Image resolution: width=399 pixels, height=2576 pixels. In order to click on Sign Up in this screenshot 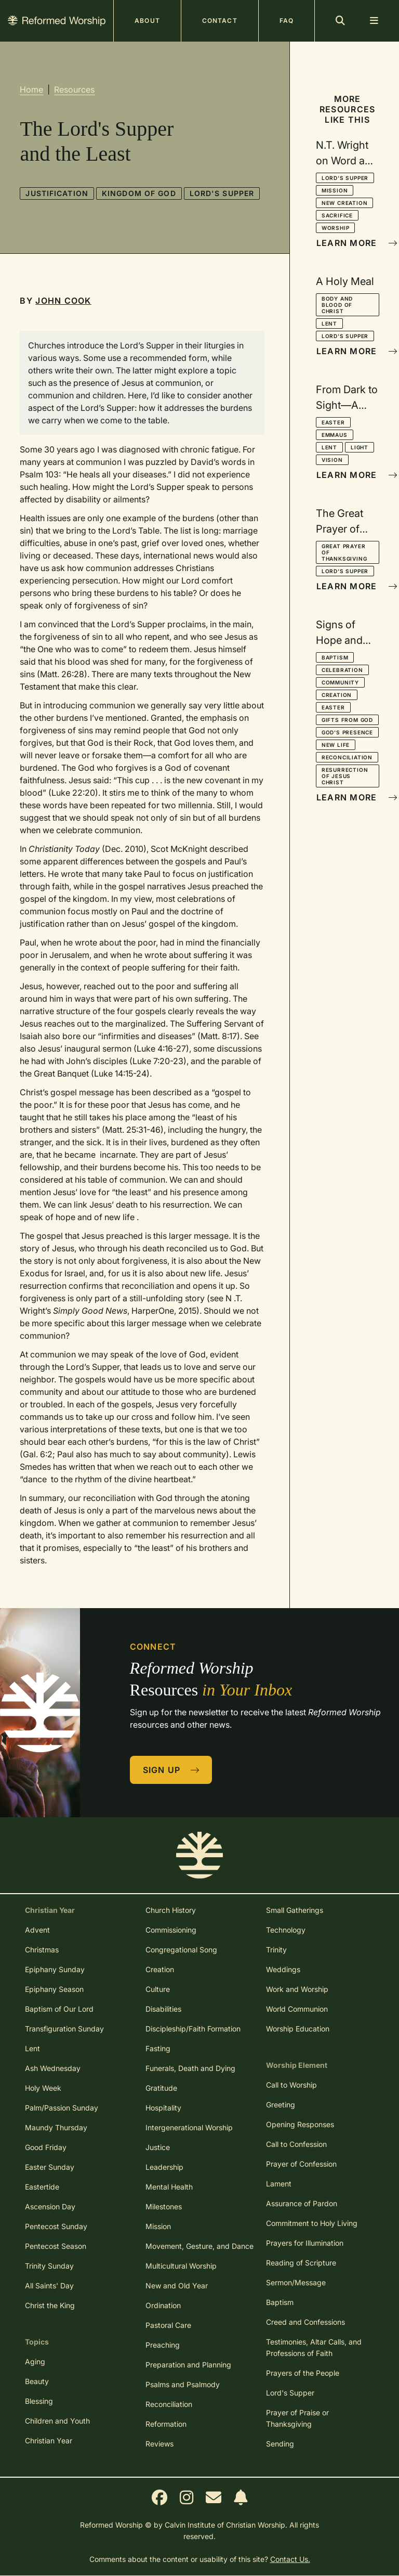, I will do `click(171, 1770)`.